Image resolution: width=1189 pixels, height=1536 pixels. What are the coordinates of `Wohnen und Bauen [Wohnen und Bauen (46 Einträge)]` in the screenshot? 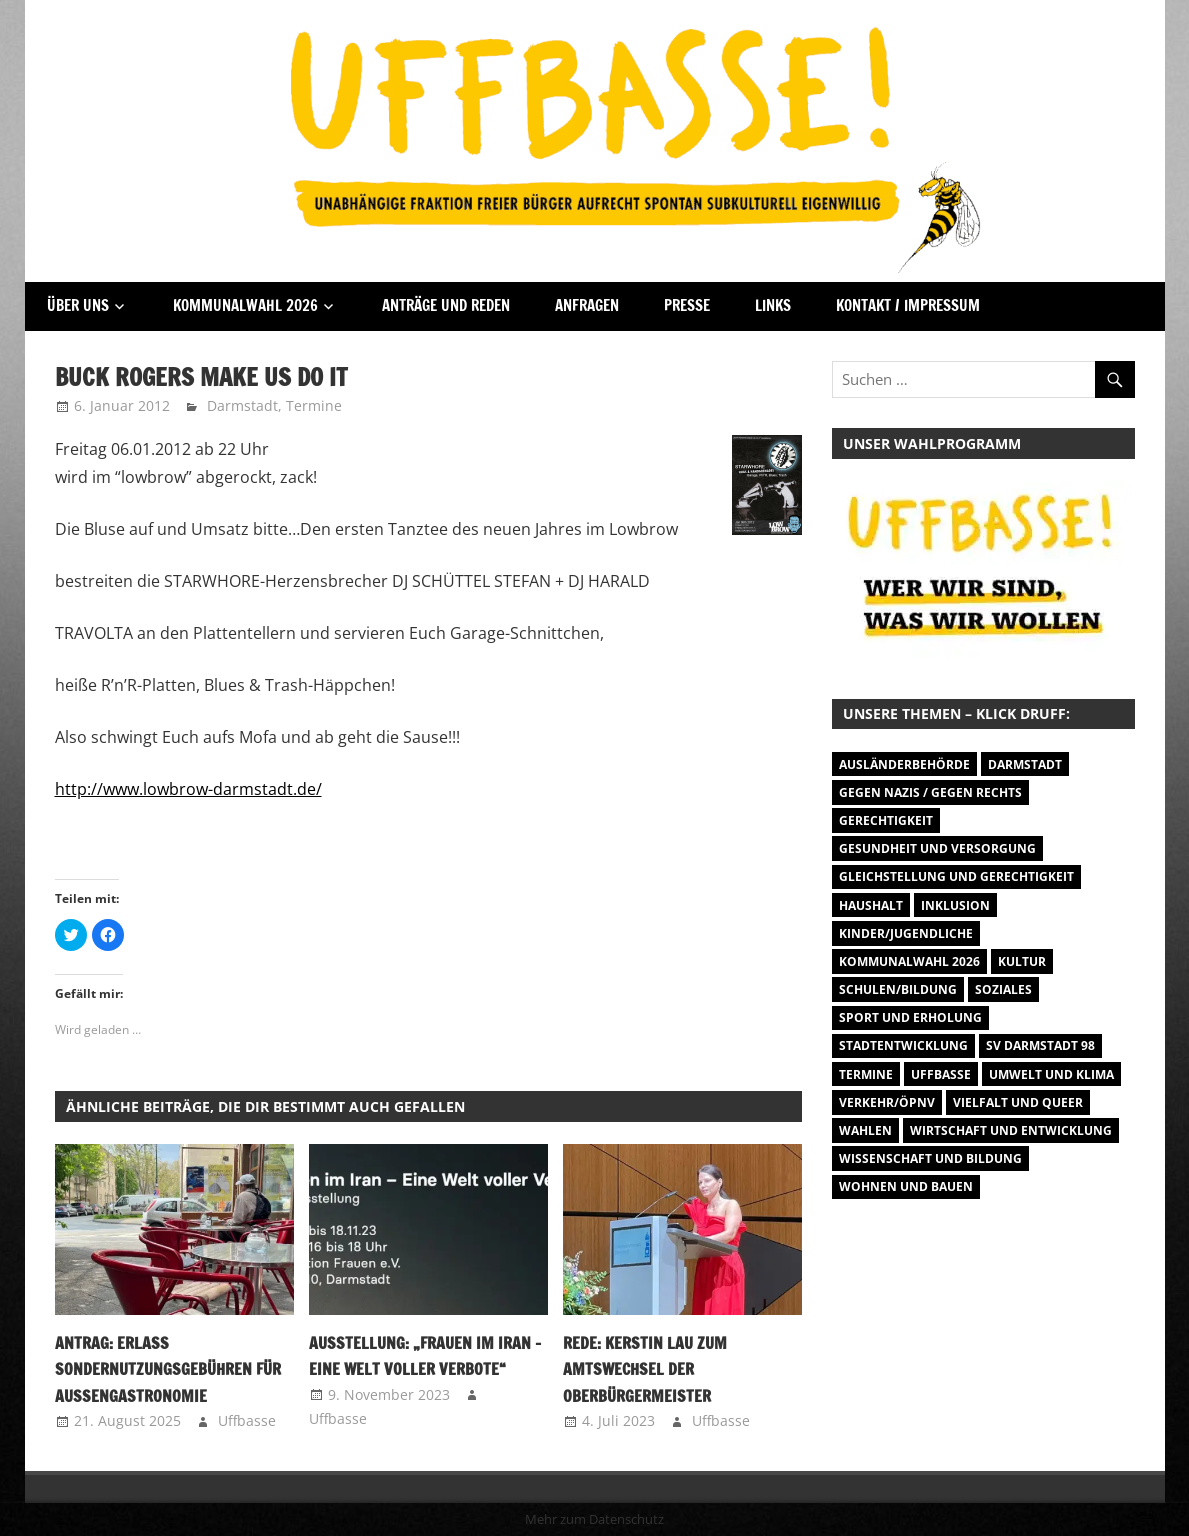 It's located at (906, 1186).